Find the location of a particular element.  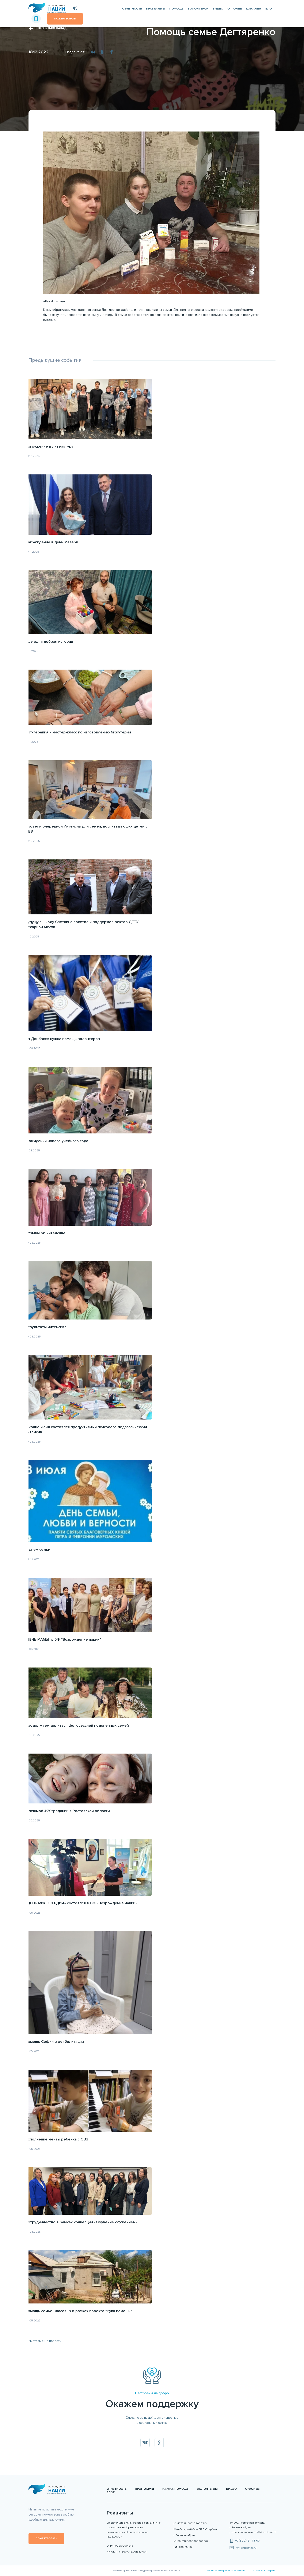

Условия возврата is located at coordinates (264, 2570).